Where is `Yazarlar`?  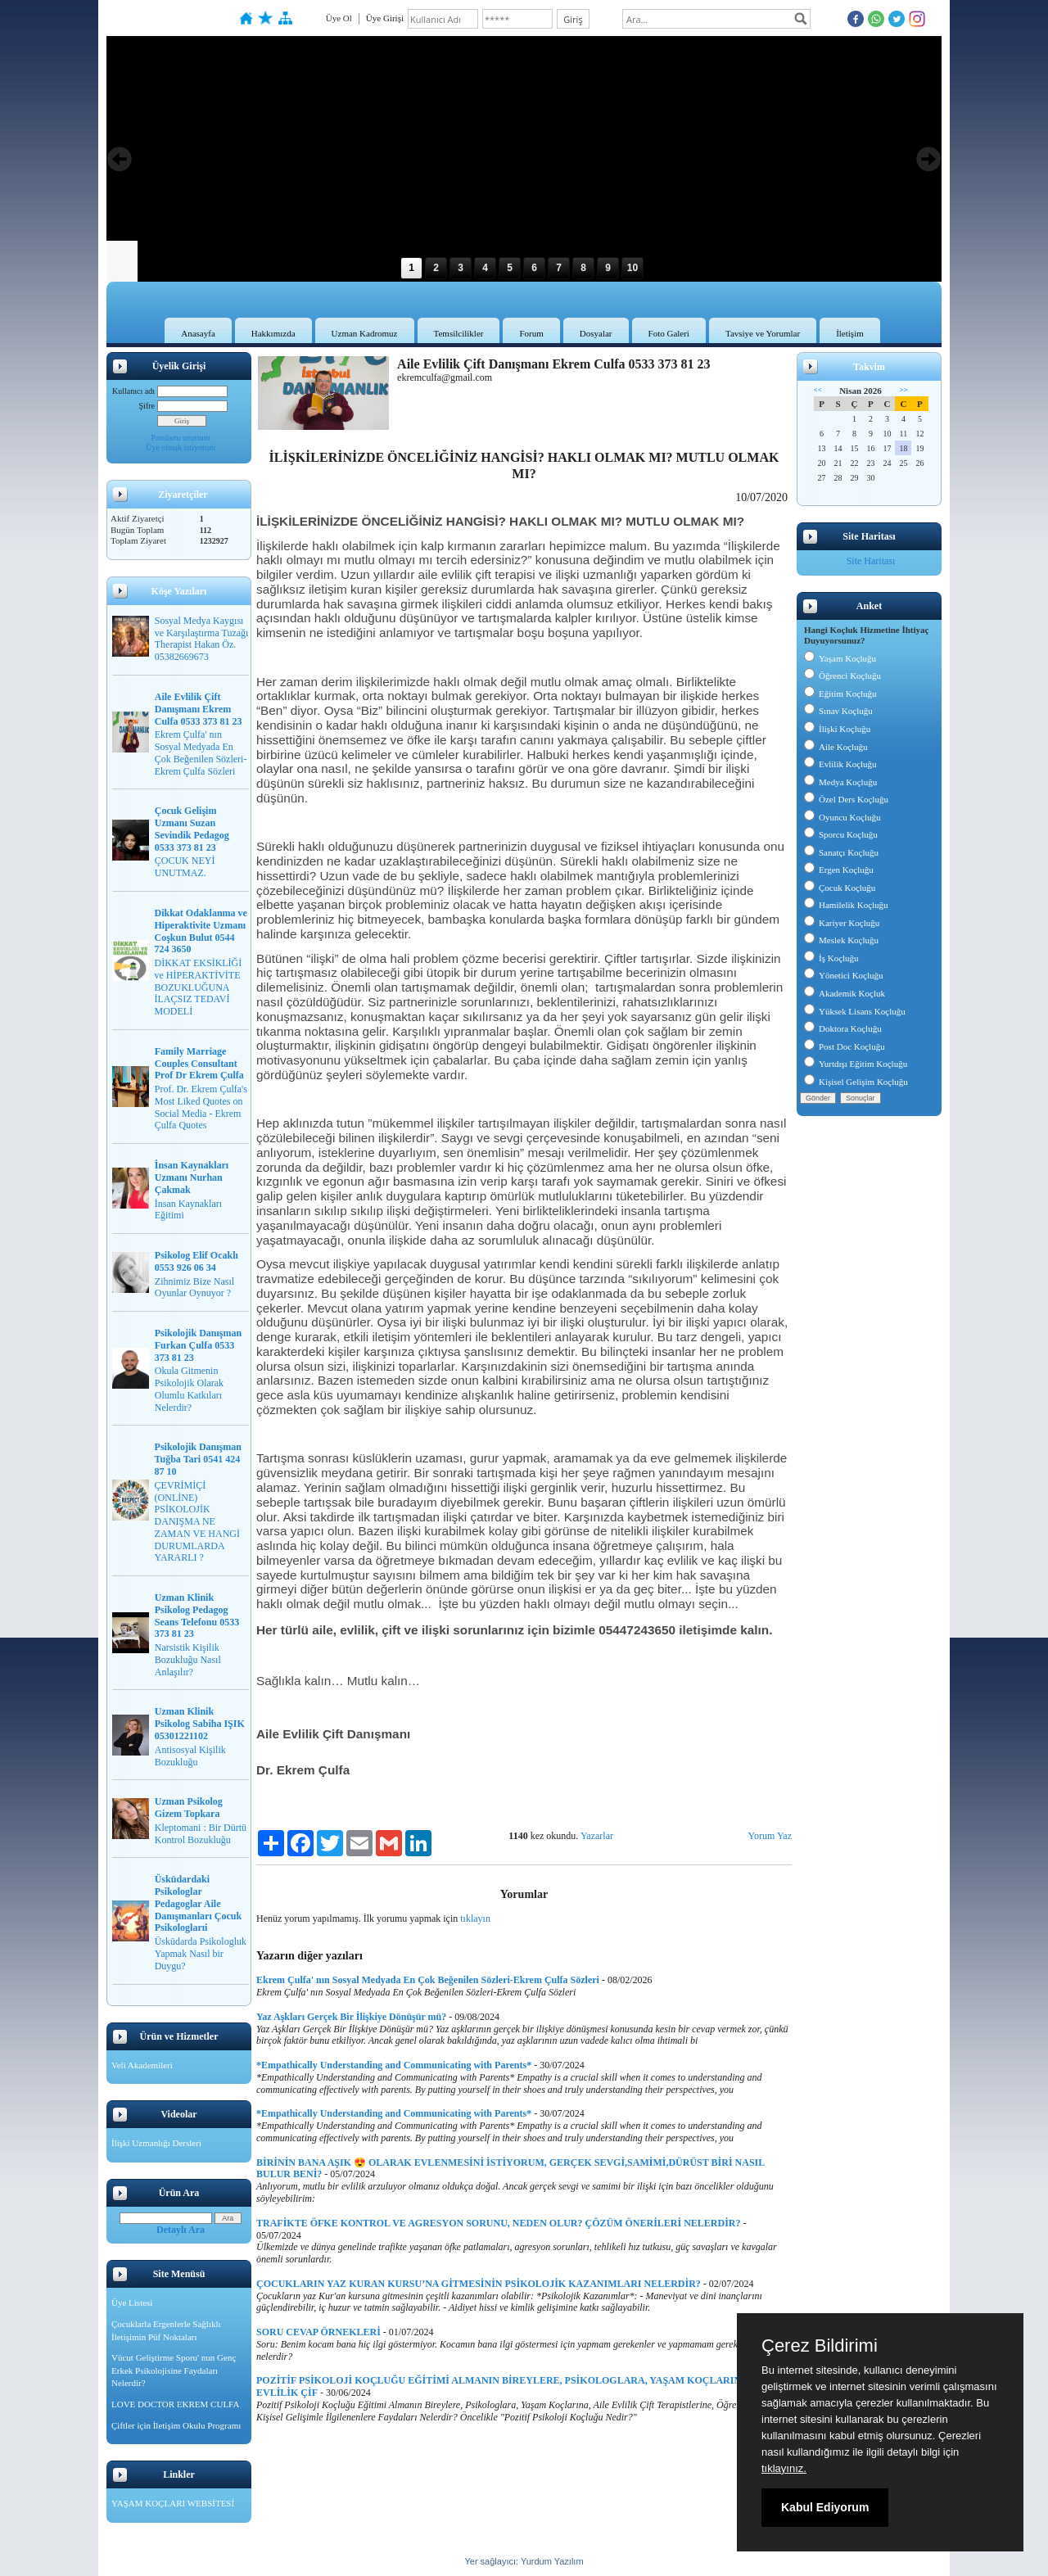
Yazarlar is located at coordinates (596, 1836).